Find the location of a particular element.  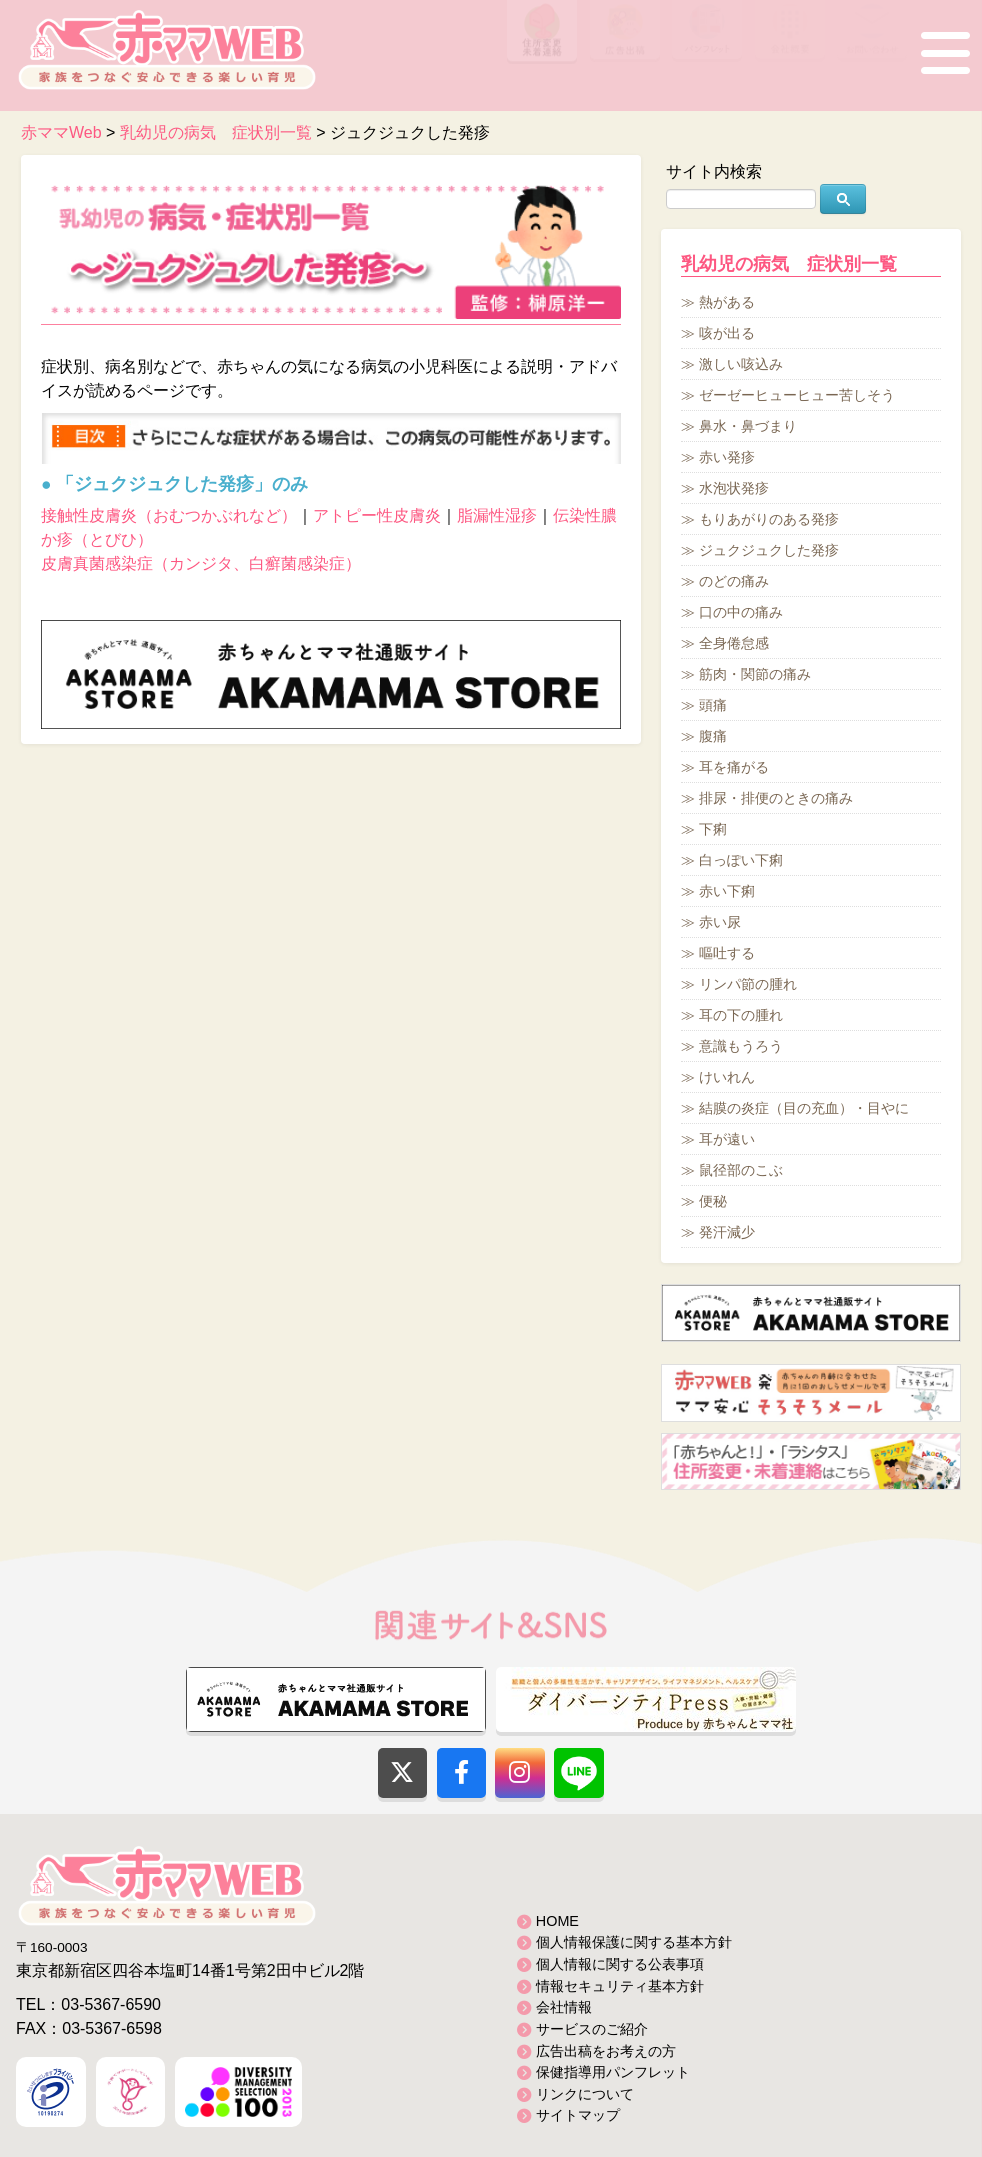

赤い下痢 is located at coordinates (727, 891).